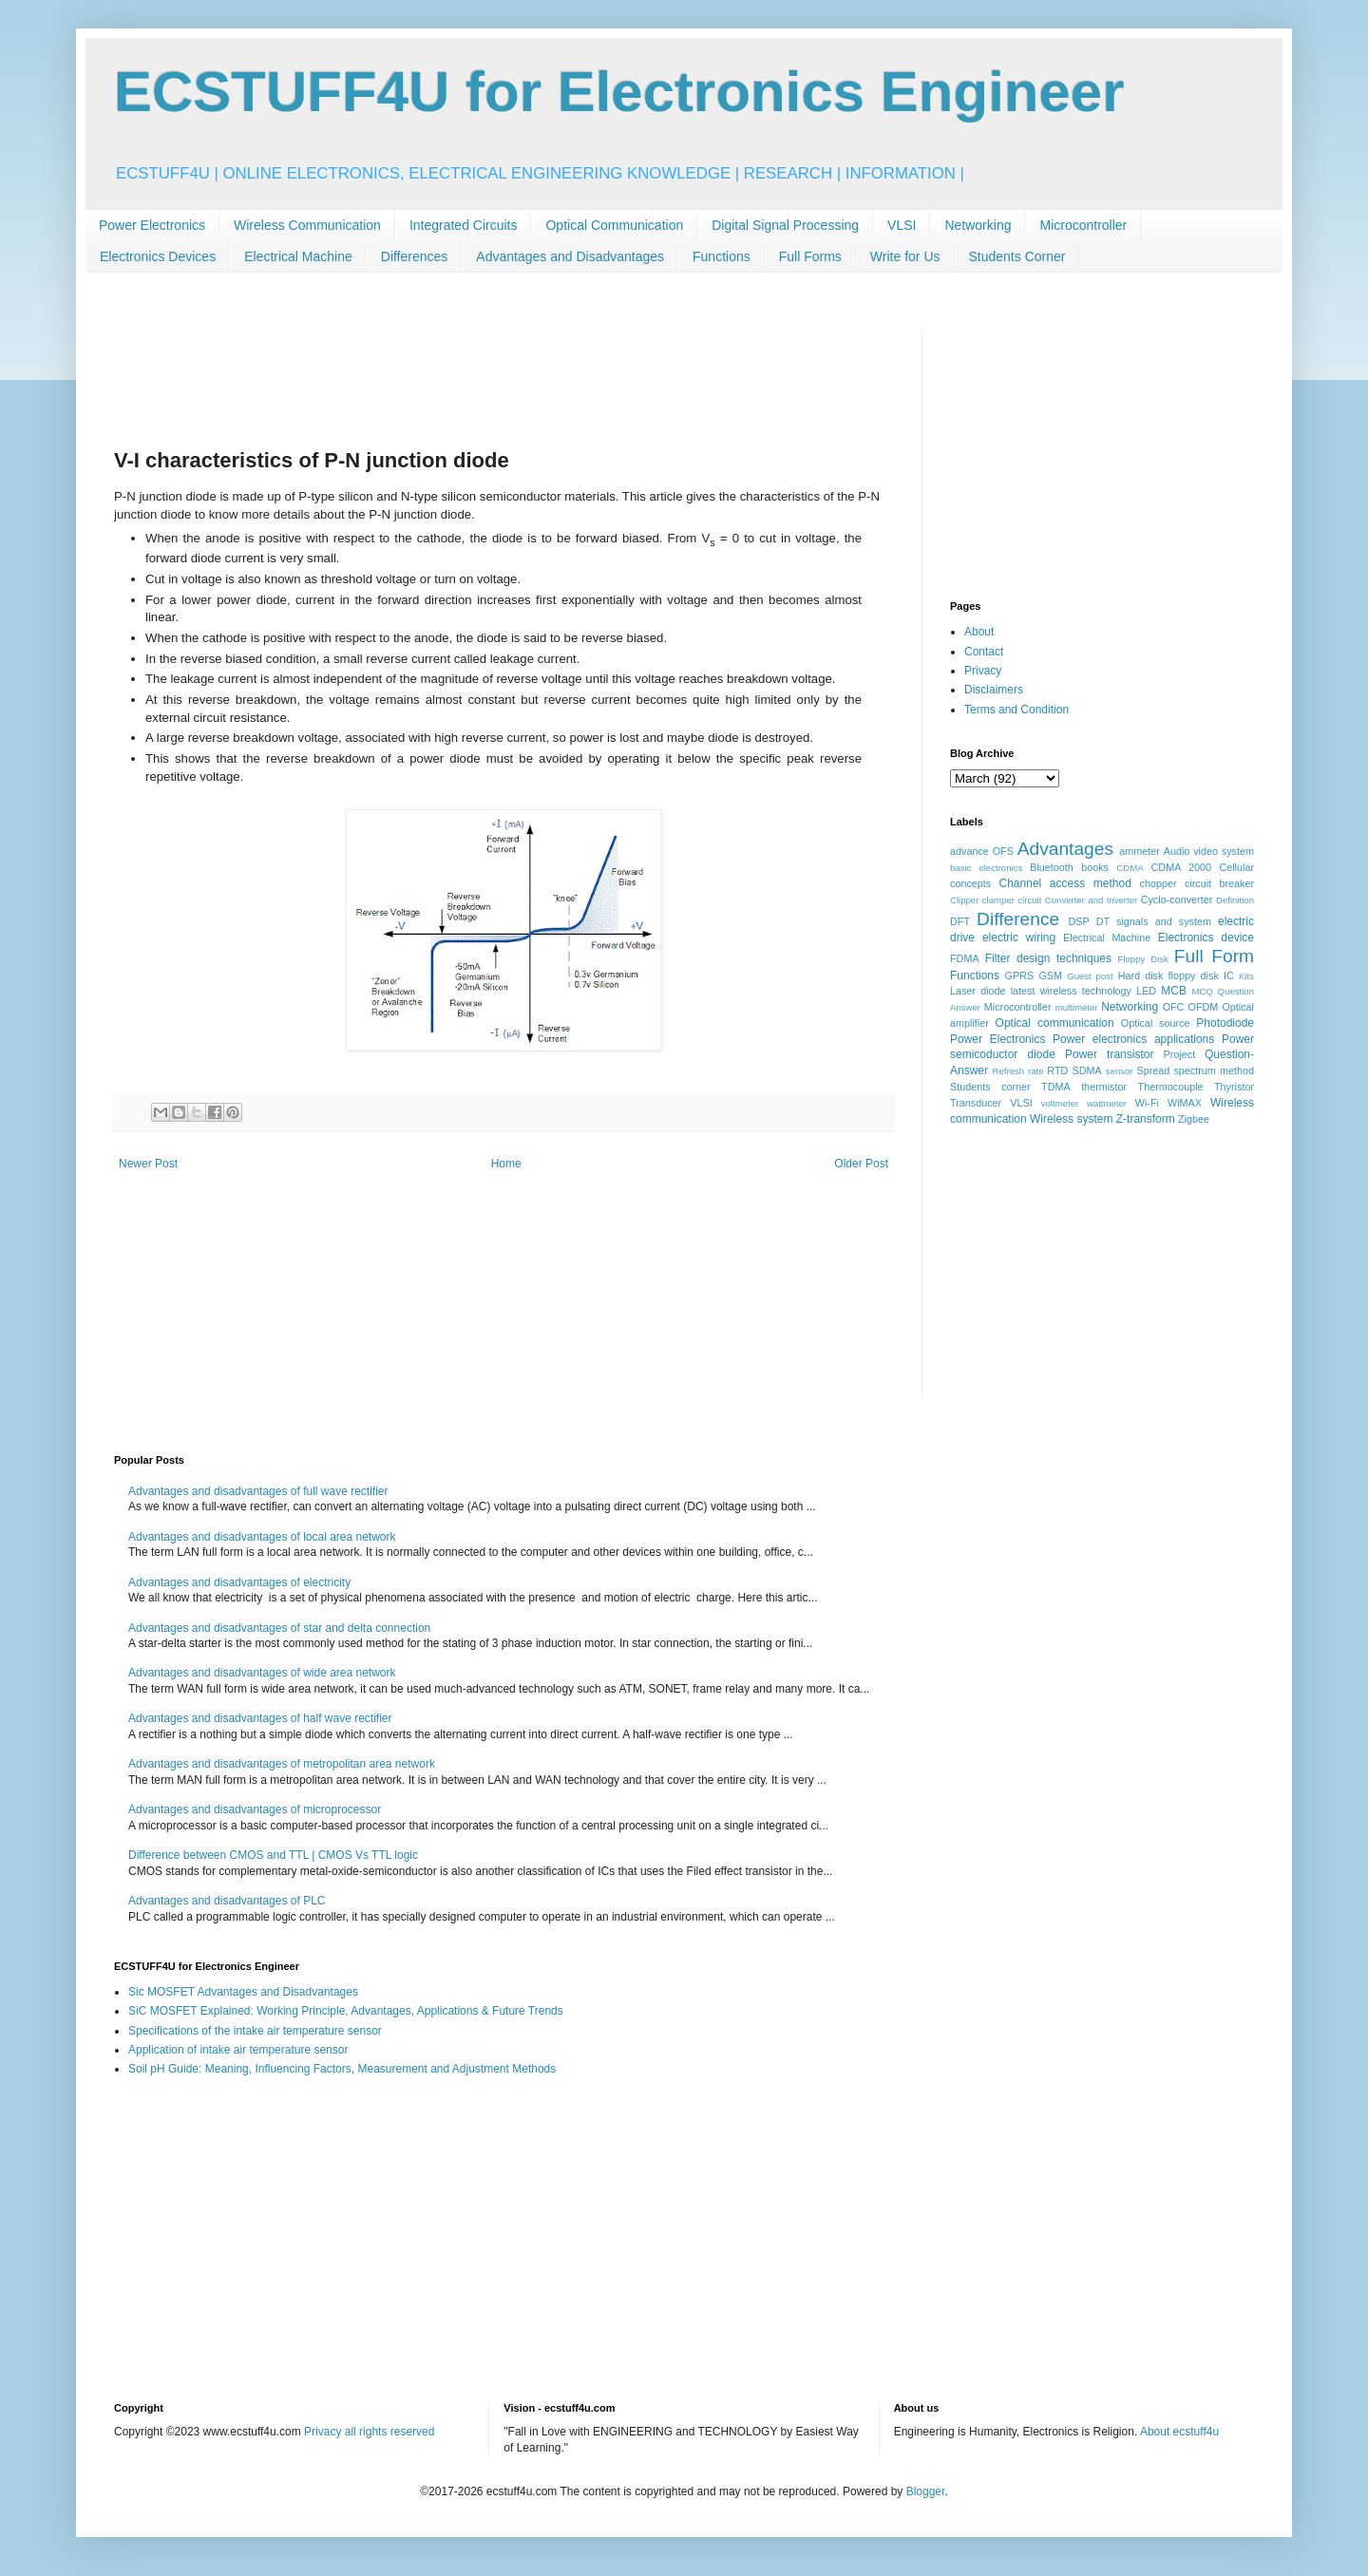 This screenshot has height=2576, width=1368. I want to click on Hard disk floppy disk, so click(1168, 975).